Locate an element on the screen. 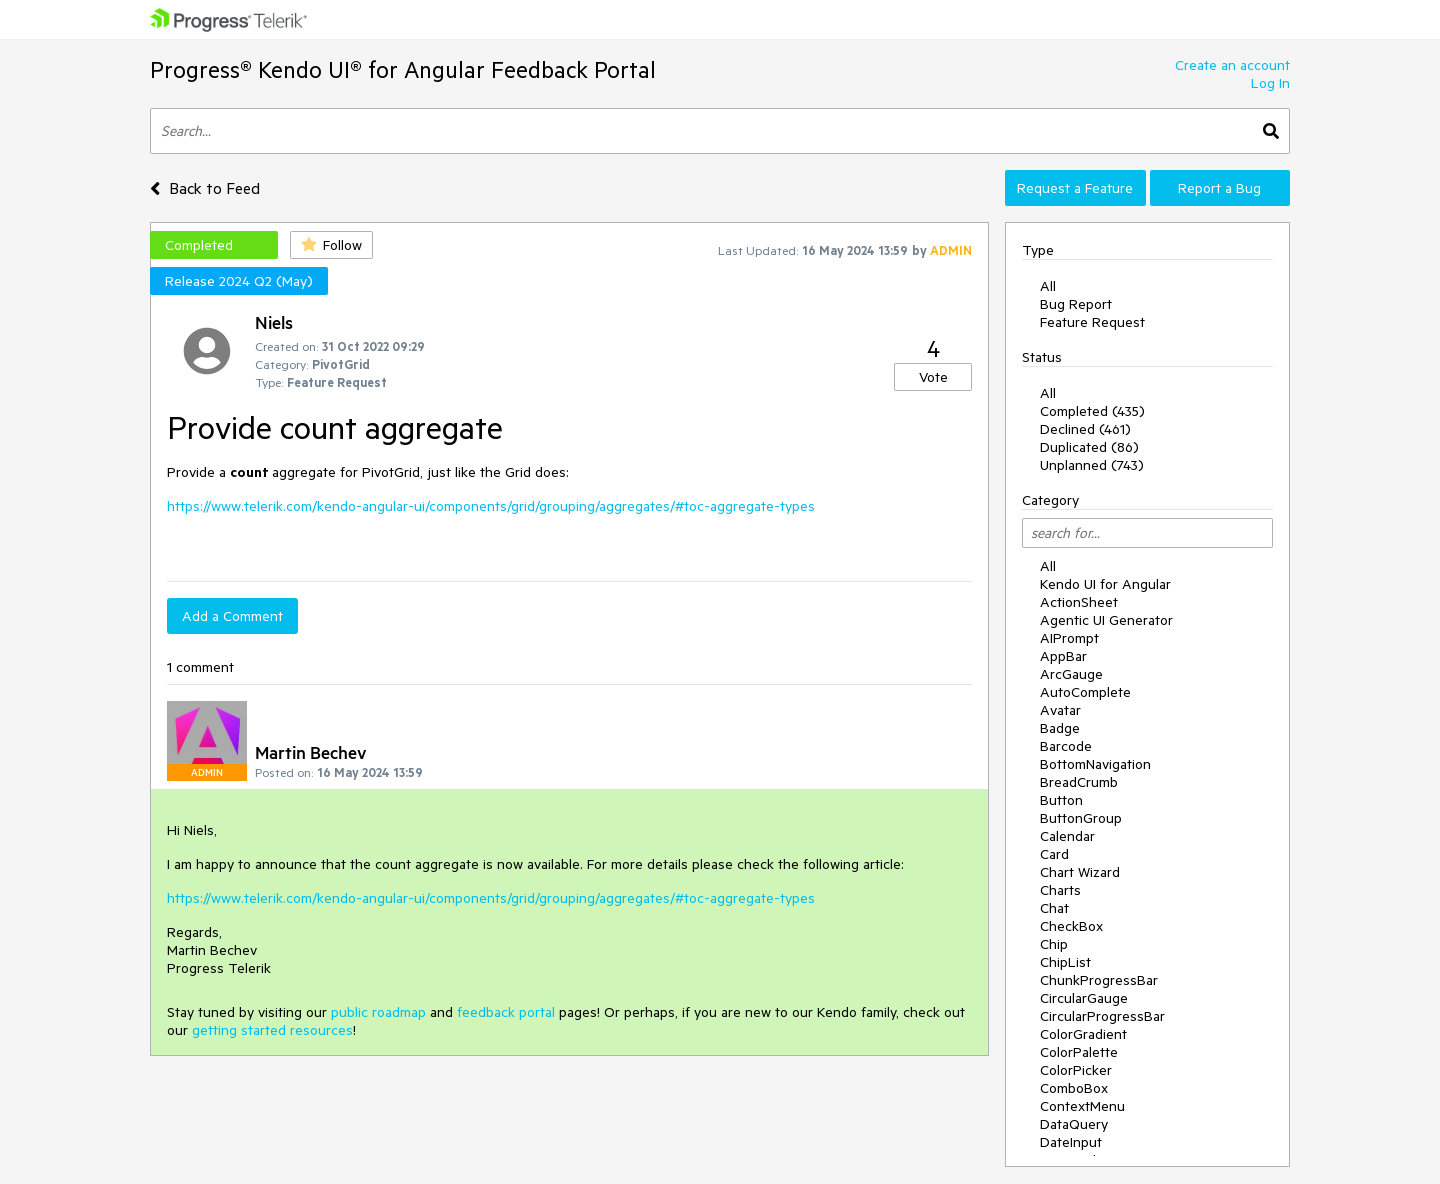 The image size is (1440, 1184). feedback portal is located at coordinates (506, 1012).